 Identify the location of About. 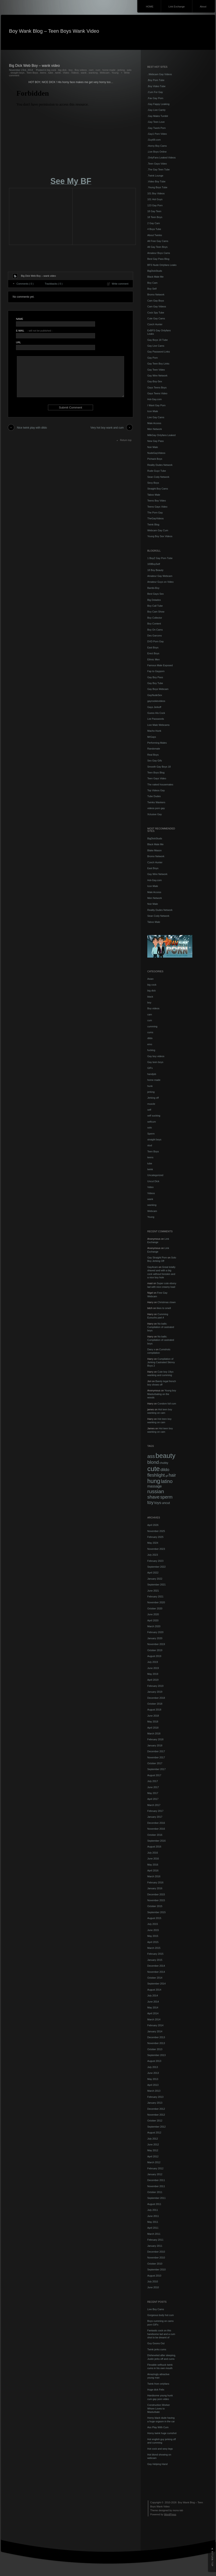
(203, 6).